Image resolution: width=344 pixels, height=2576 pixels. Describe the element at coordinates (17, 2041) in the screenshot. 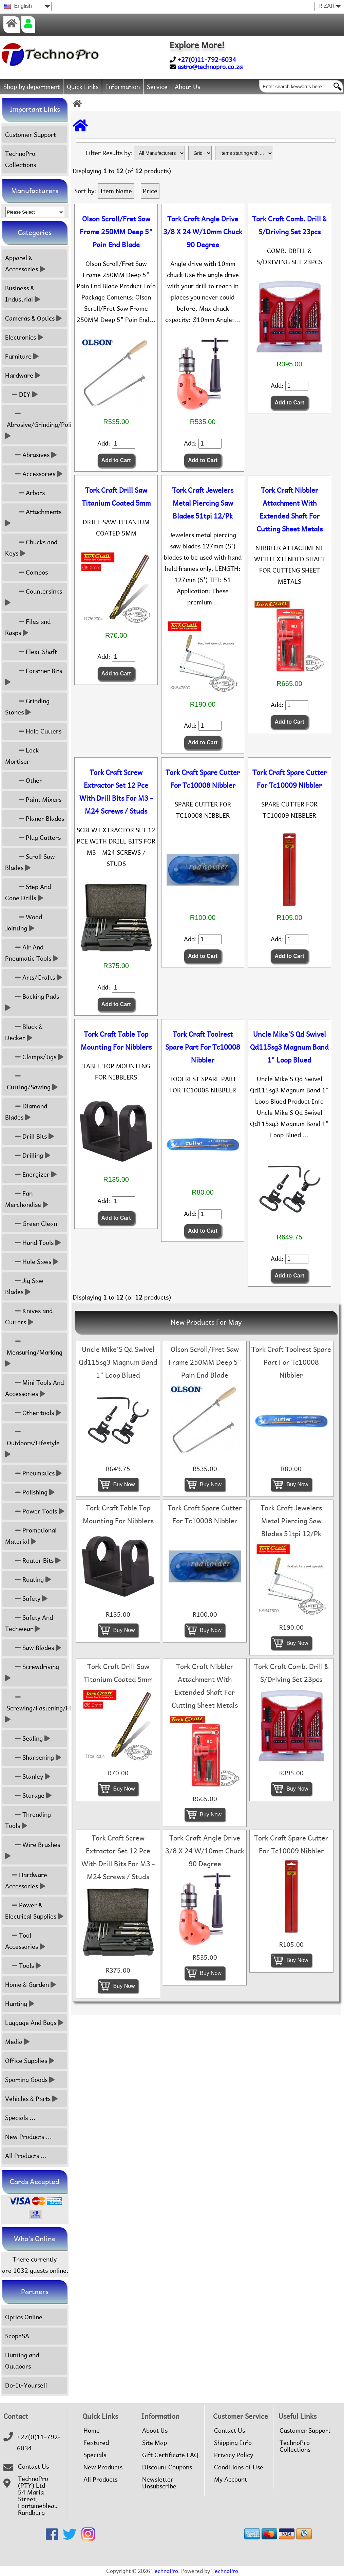

I see `Media` at that location.